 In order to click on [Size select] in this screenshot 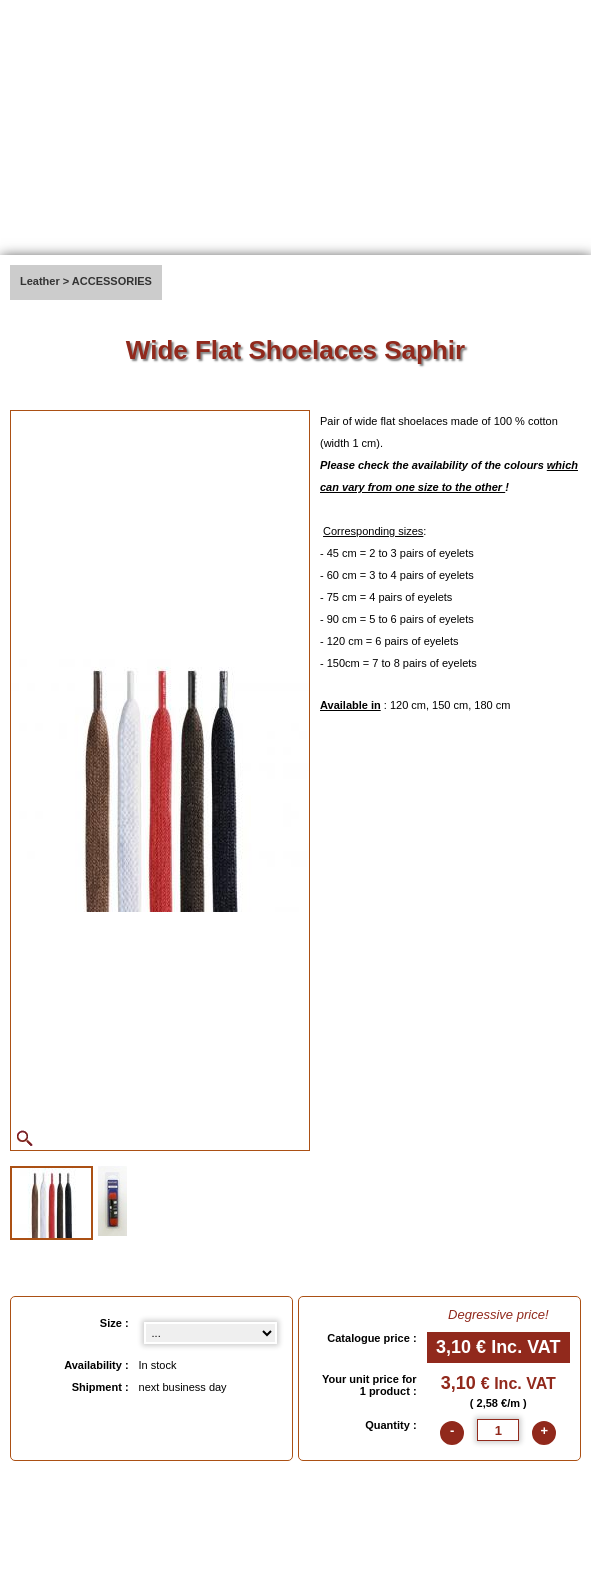, I will do `click(210, 1333)`.